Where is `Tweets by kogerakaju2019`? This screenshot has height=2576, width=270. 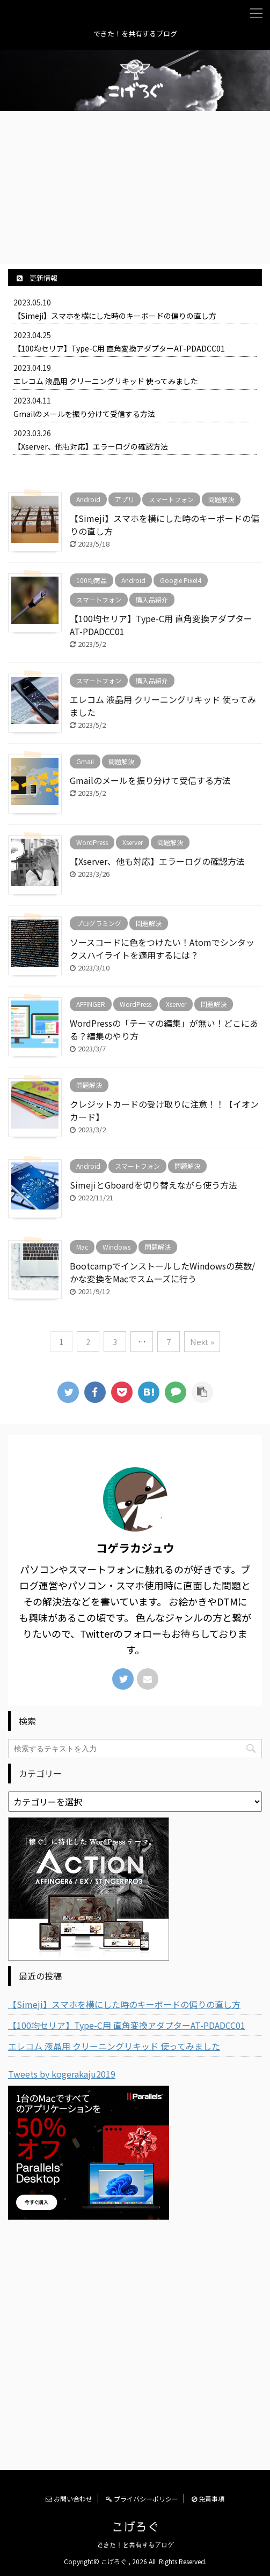 Tweets by kogerakaju2019 is located at coordinates (61, 2073).